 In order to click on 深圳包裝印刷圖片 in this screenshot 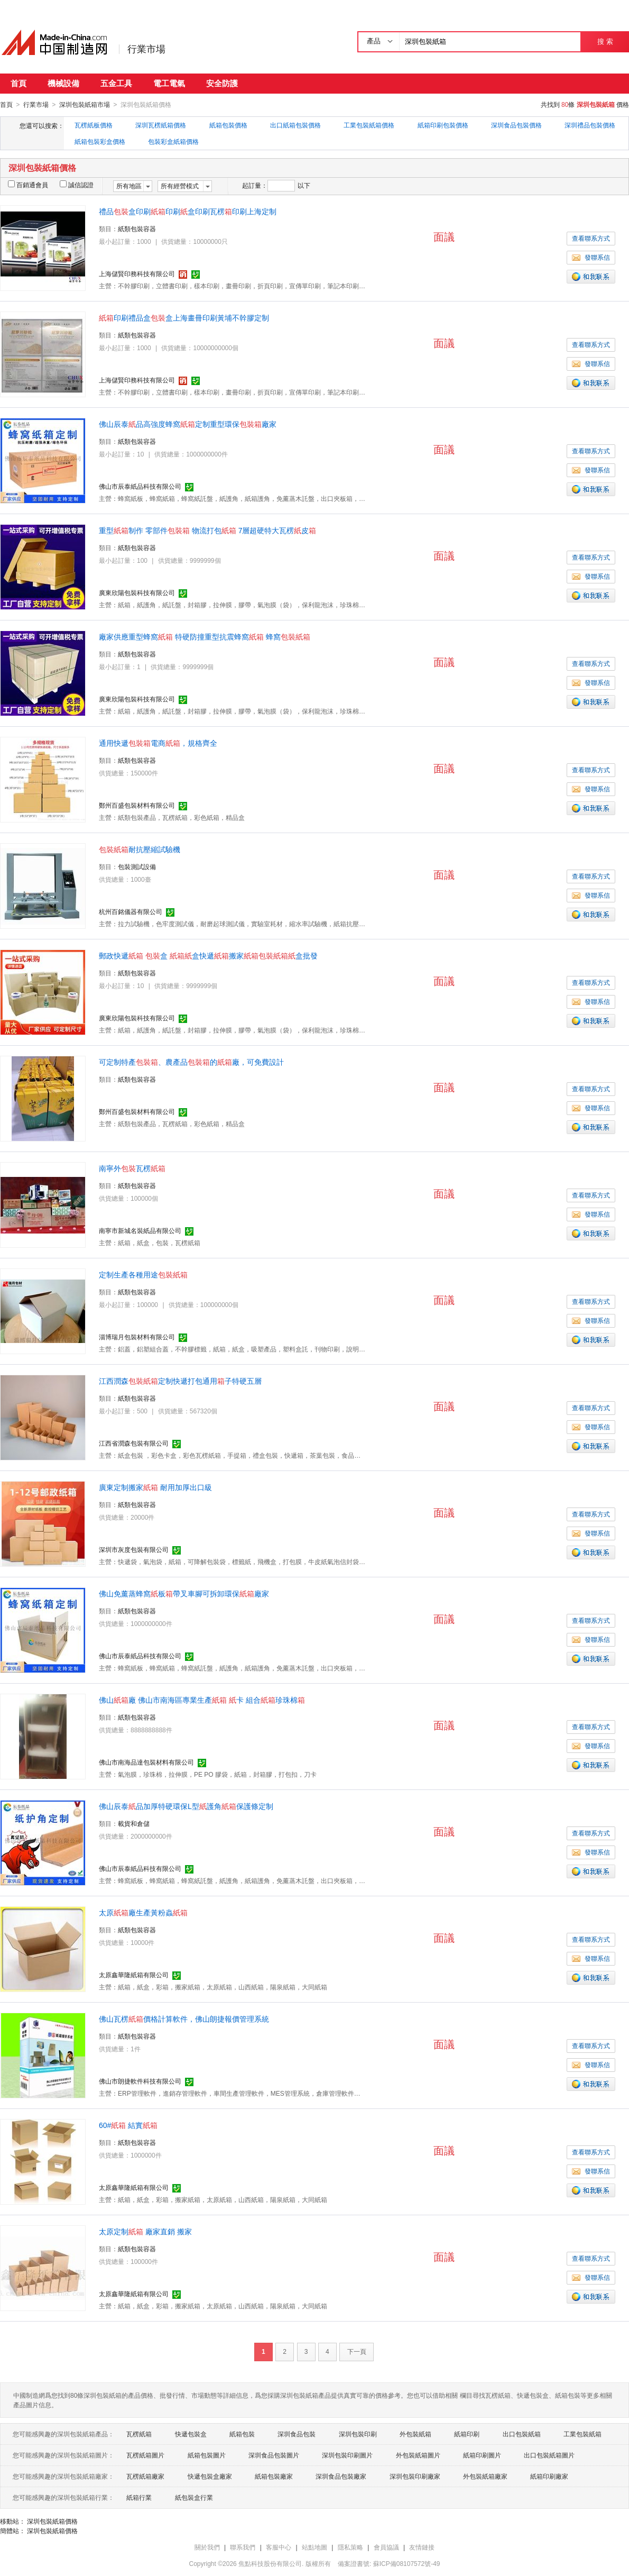, I will do `click(347, 2455)`.